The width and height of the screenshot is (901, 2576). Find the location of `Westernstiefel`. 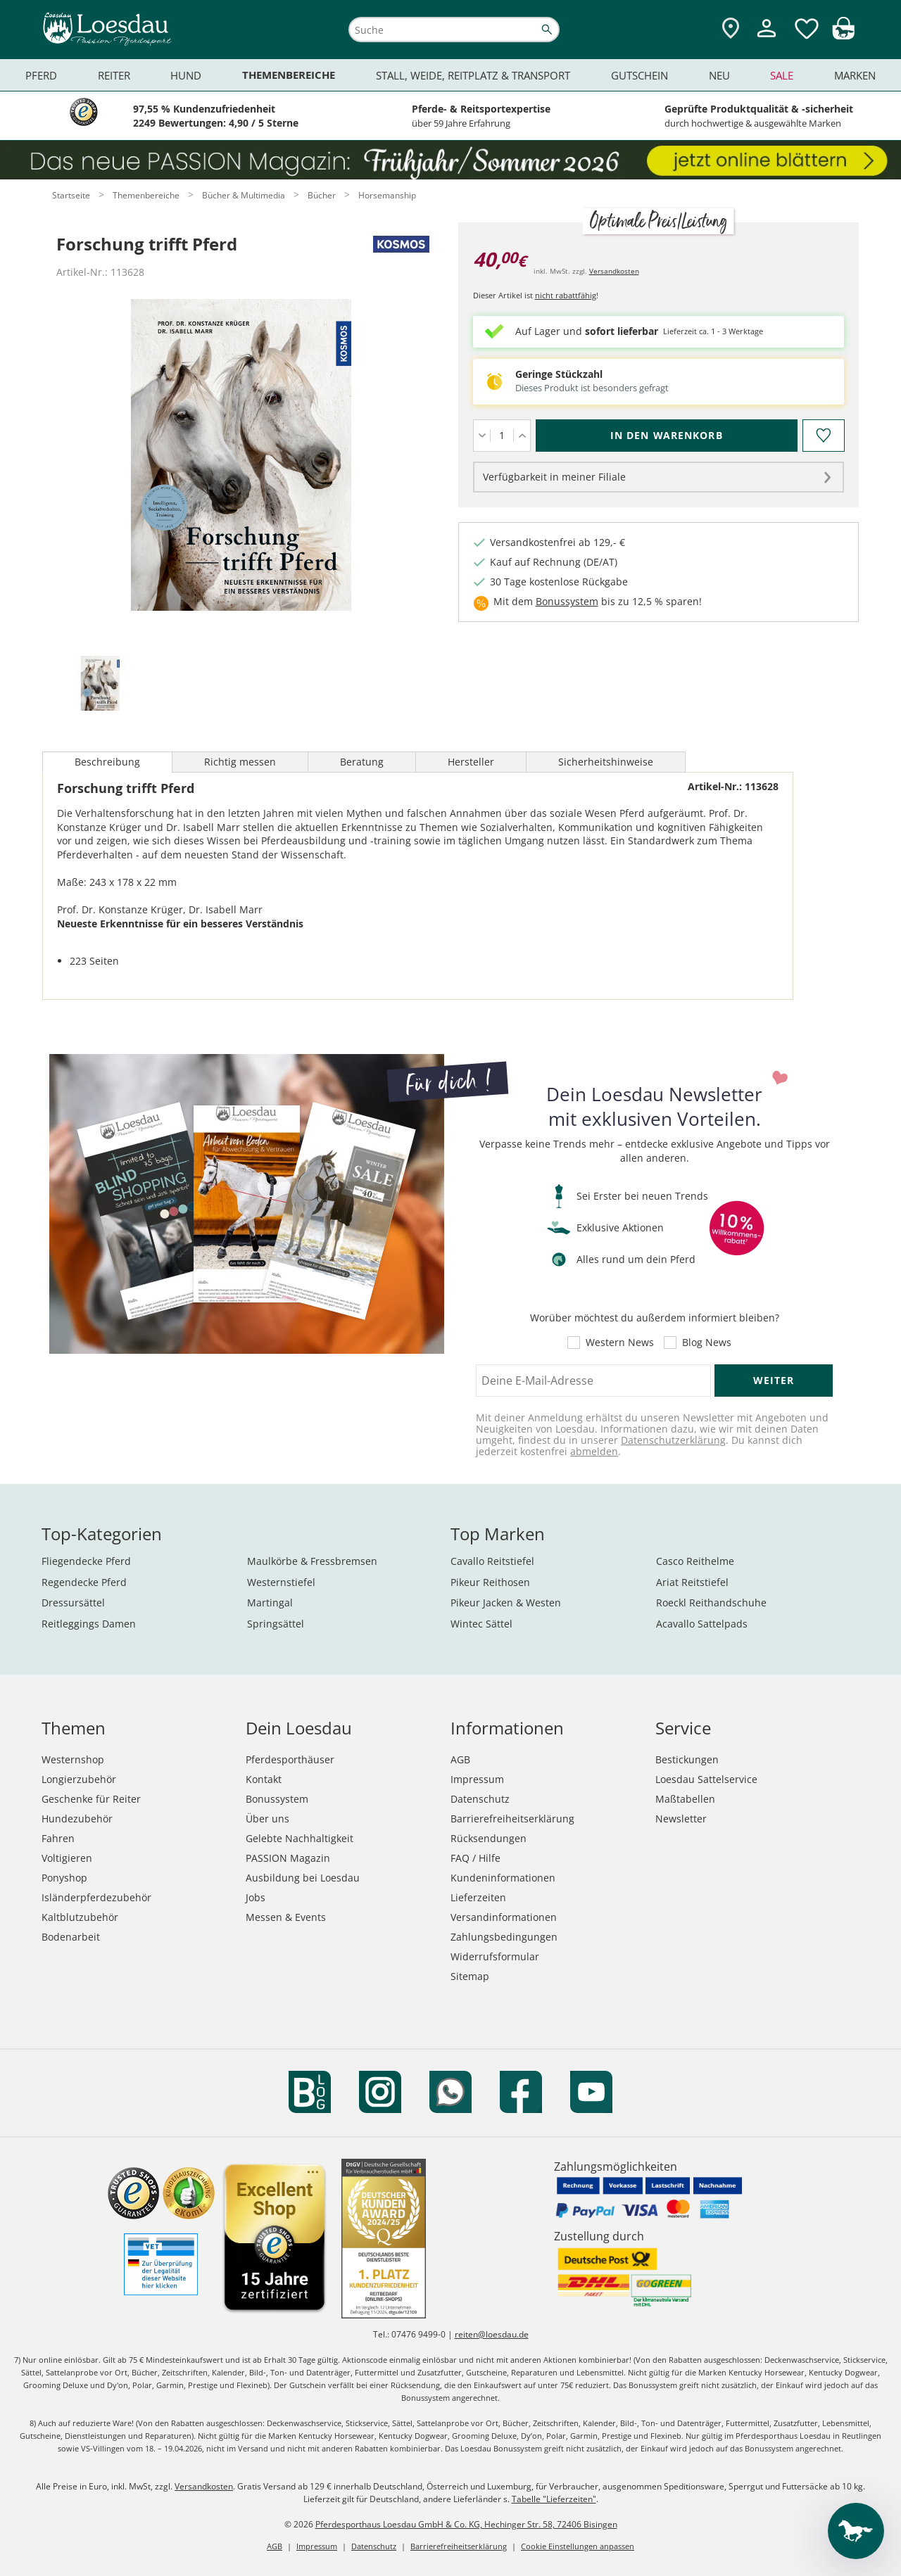

Westernstiefel is located at coordinates (281, 1582).